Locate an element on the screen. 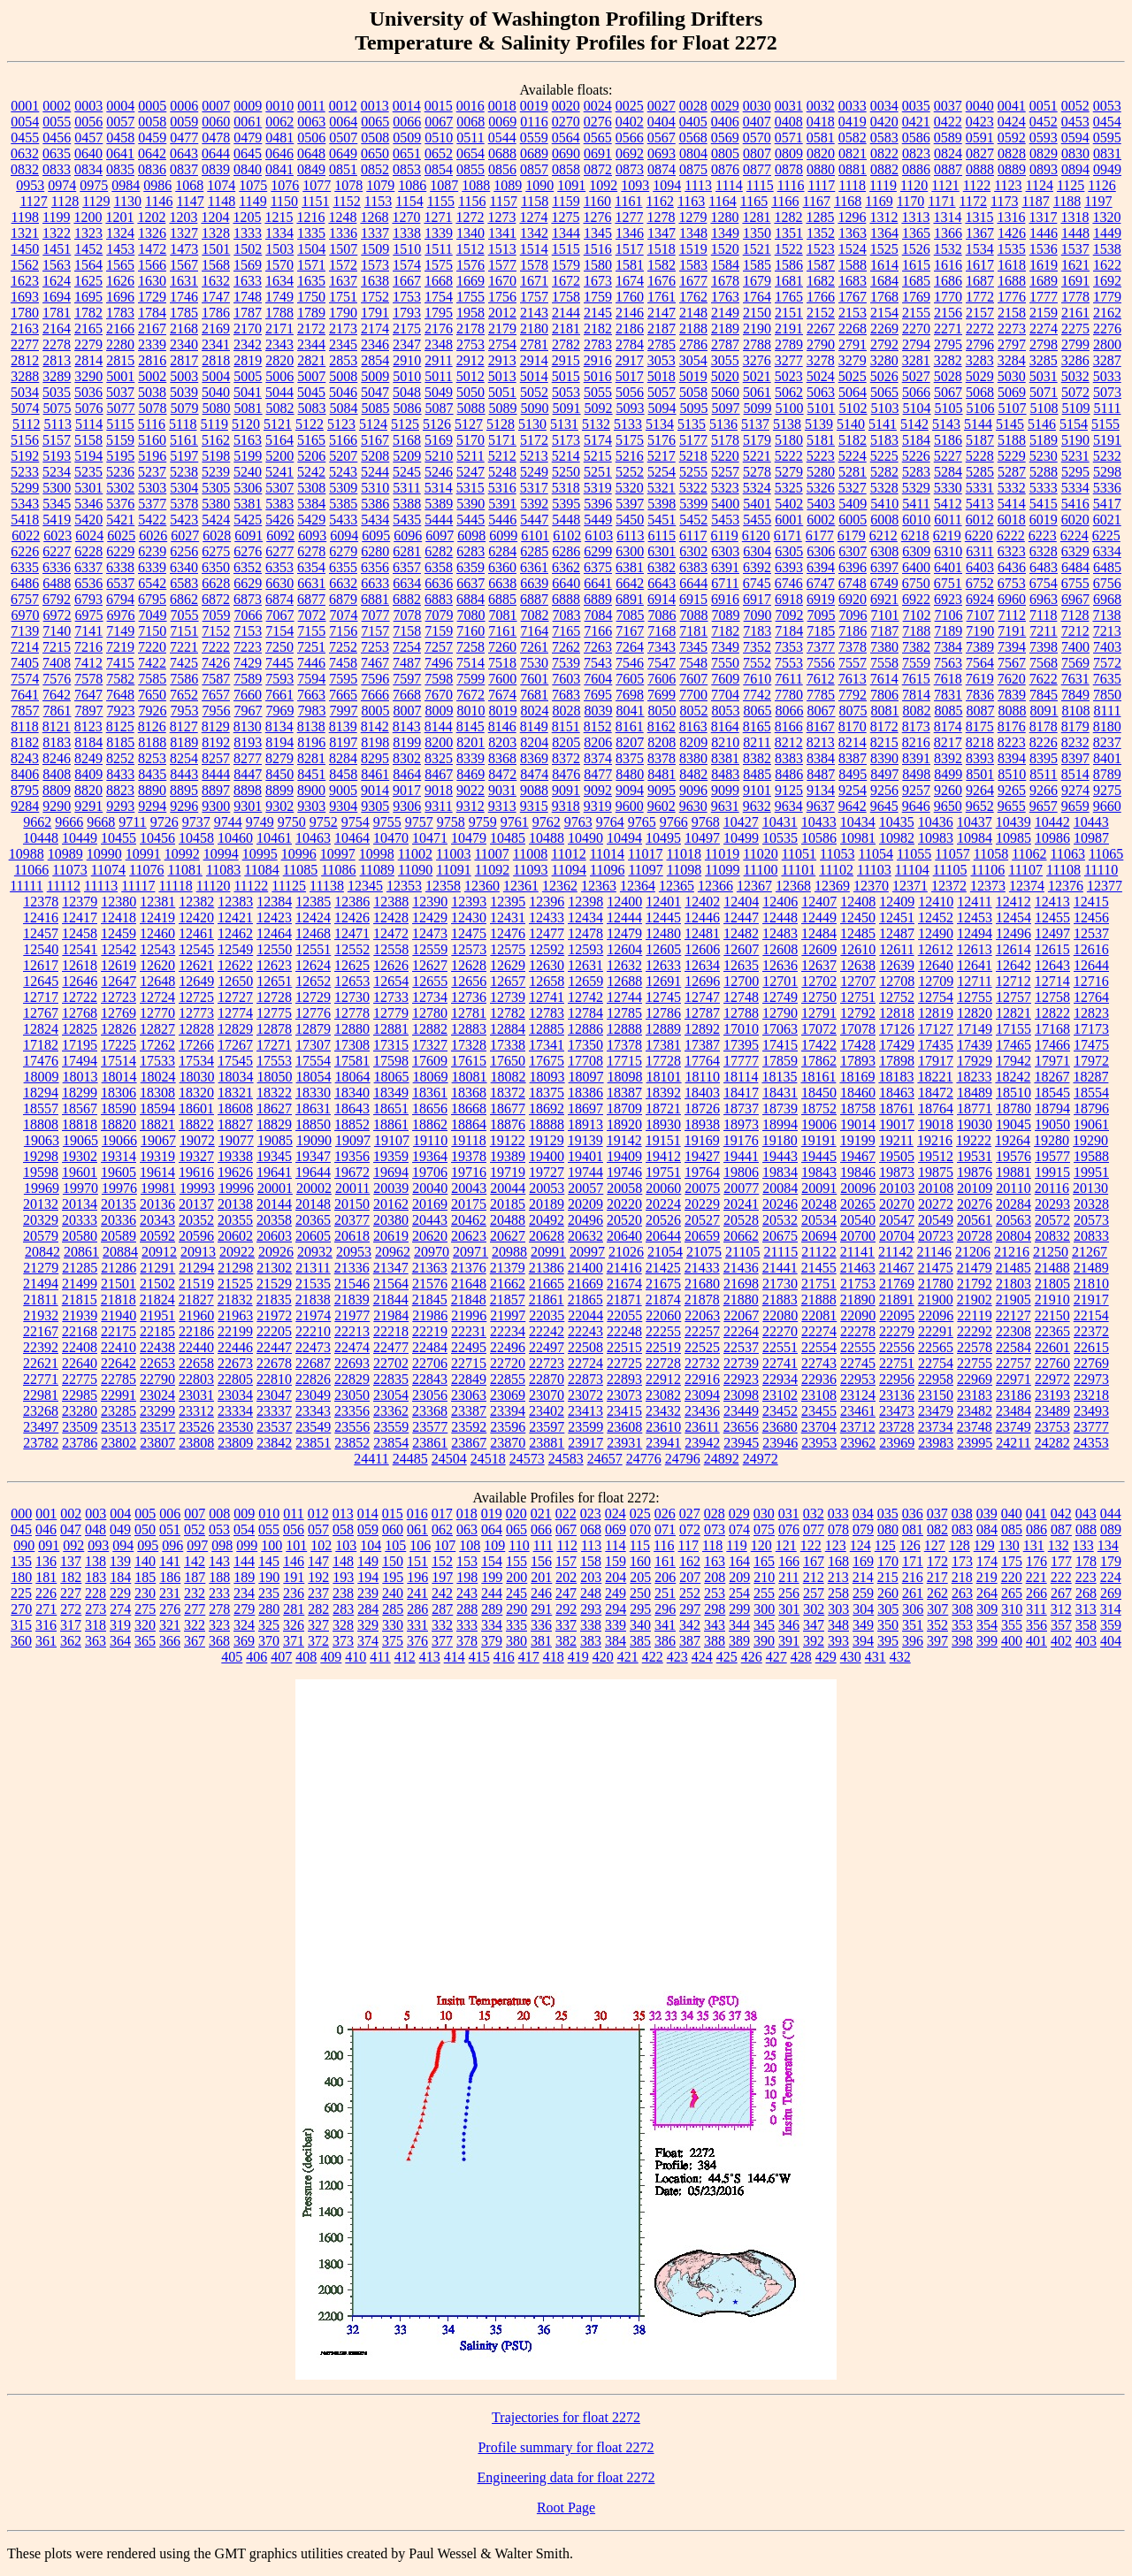 The width and height of the screenshot is (1132, 2576). 19400 is located at coordinates (546, 1156).